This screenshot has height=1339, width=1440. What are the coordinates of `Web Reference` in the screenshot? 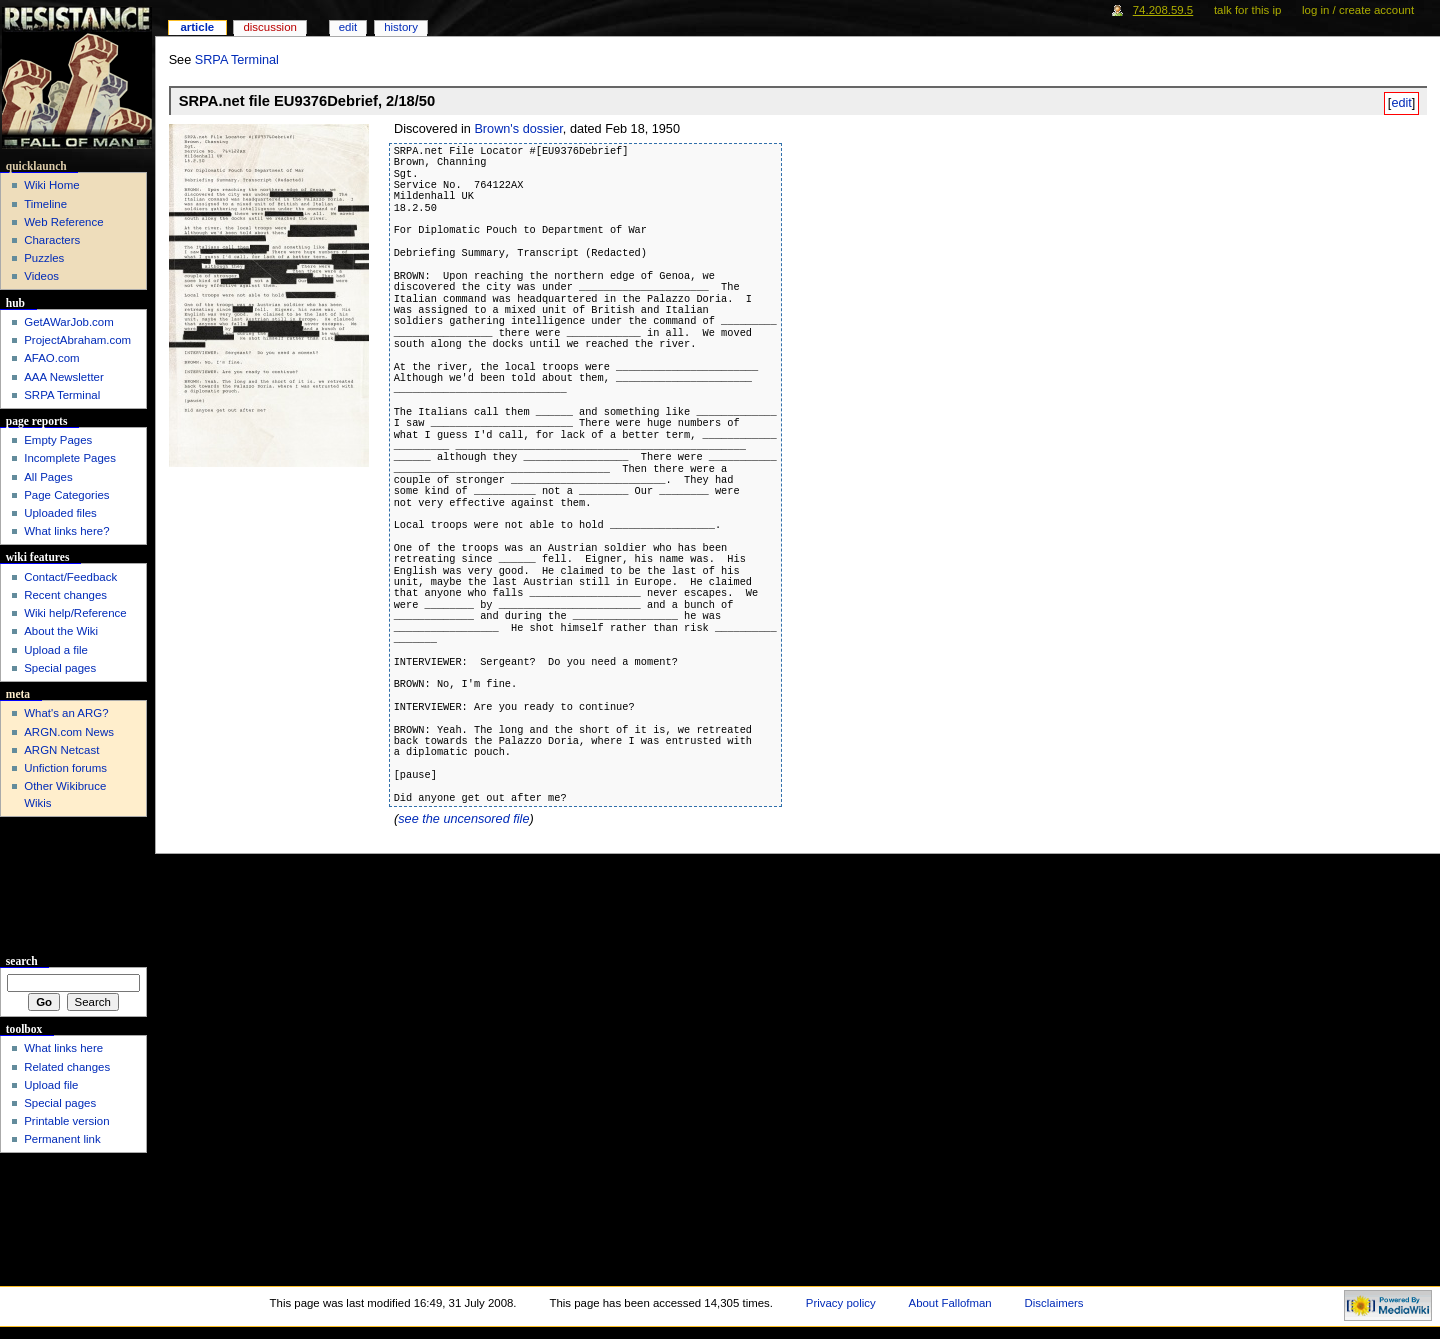 It's located at (63, 222).